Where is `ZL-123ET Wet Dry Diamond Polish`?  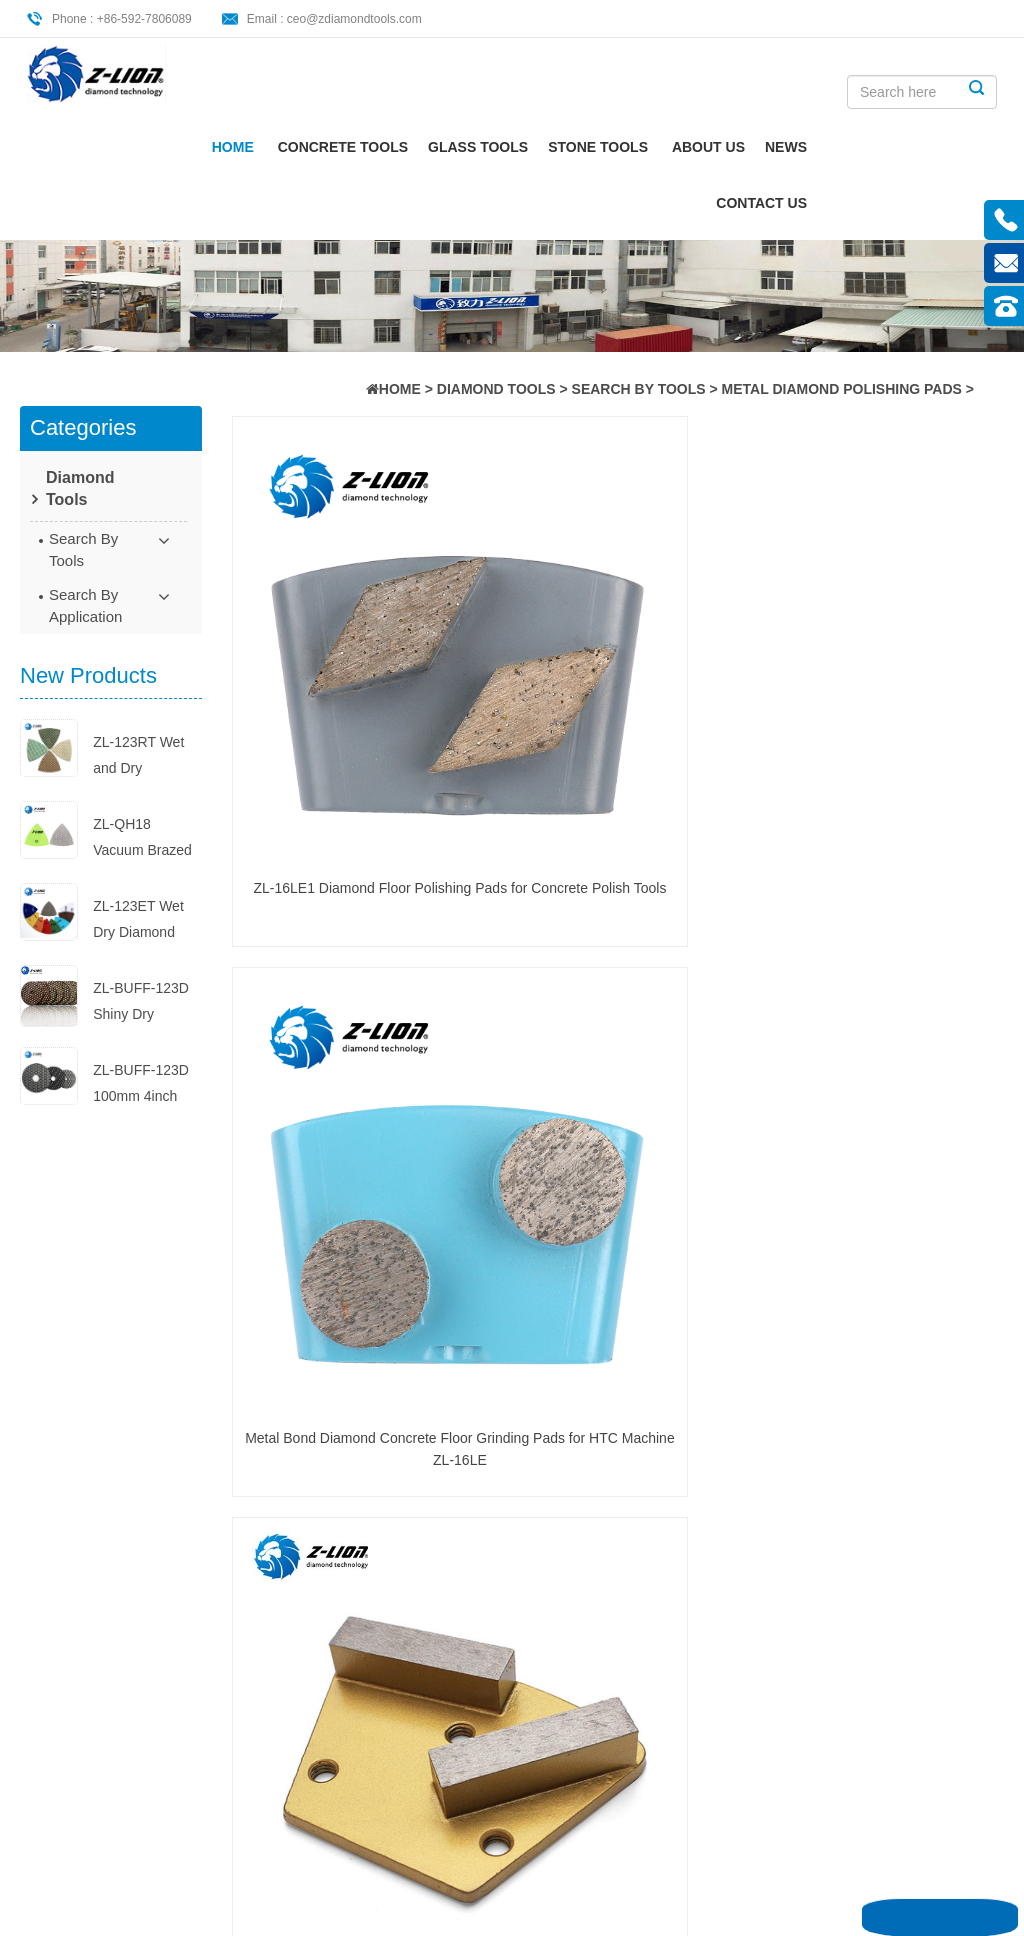 ZL-123ET Wet Dry Diamond Polish is located at coordinates (138, 921).